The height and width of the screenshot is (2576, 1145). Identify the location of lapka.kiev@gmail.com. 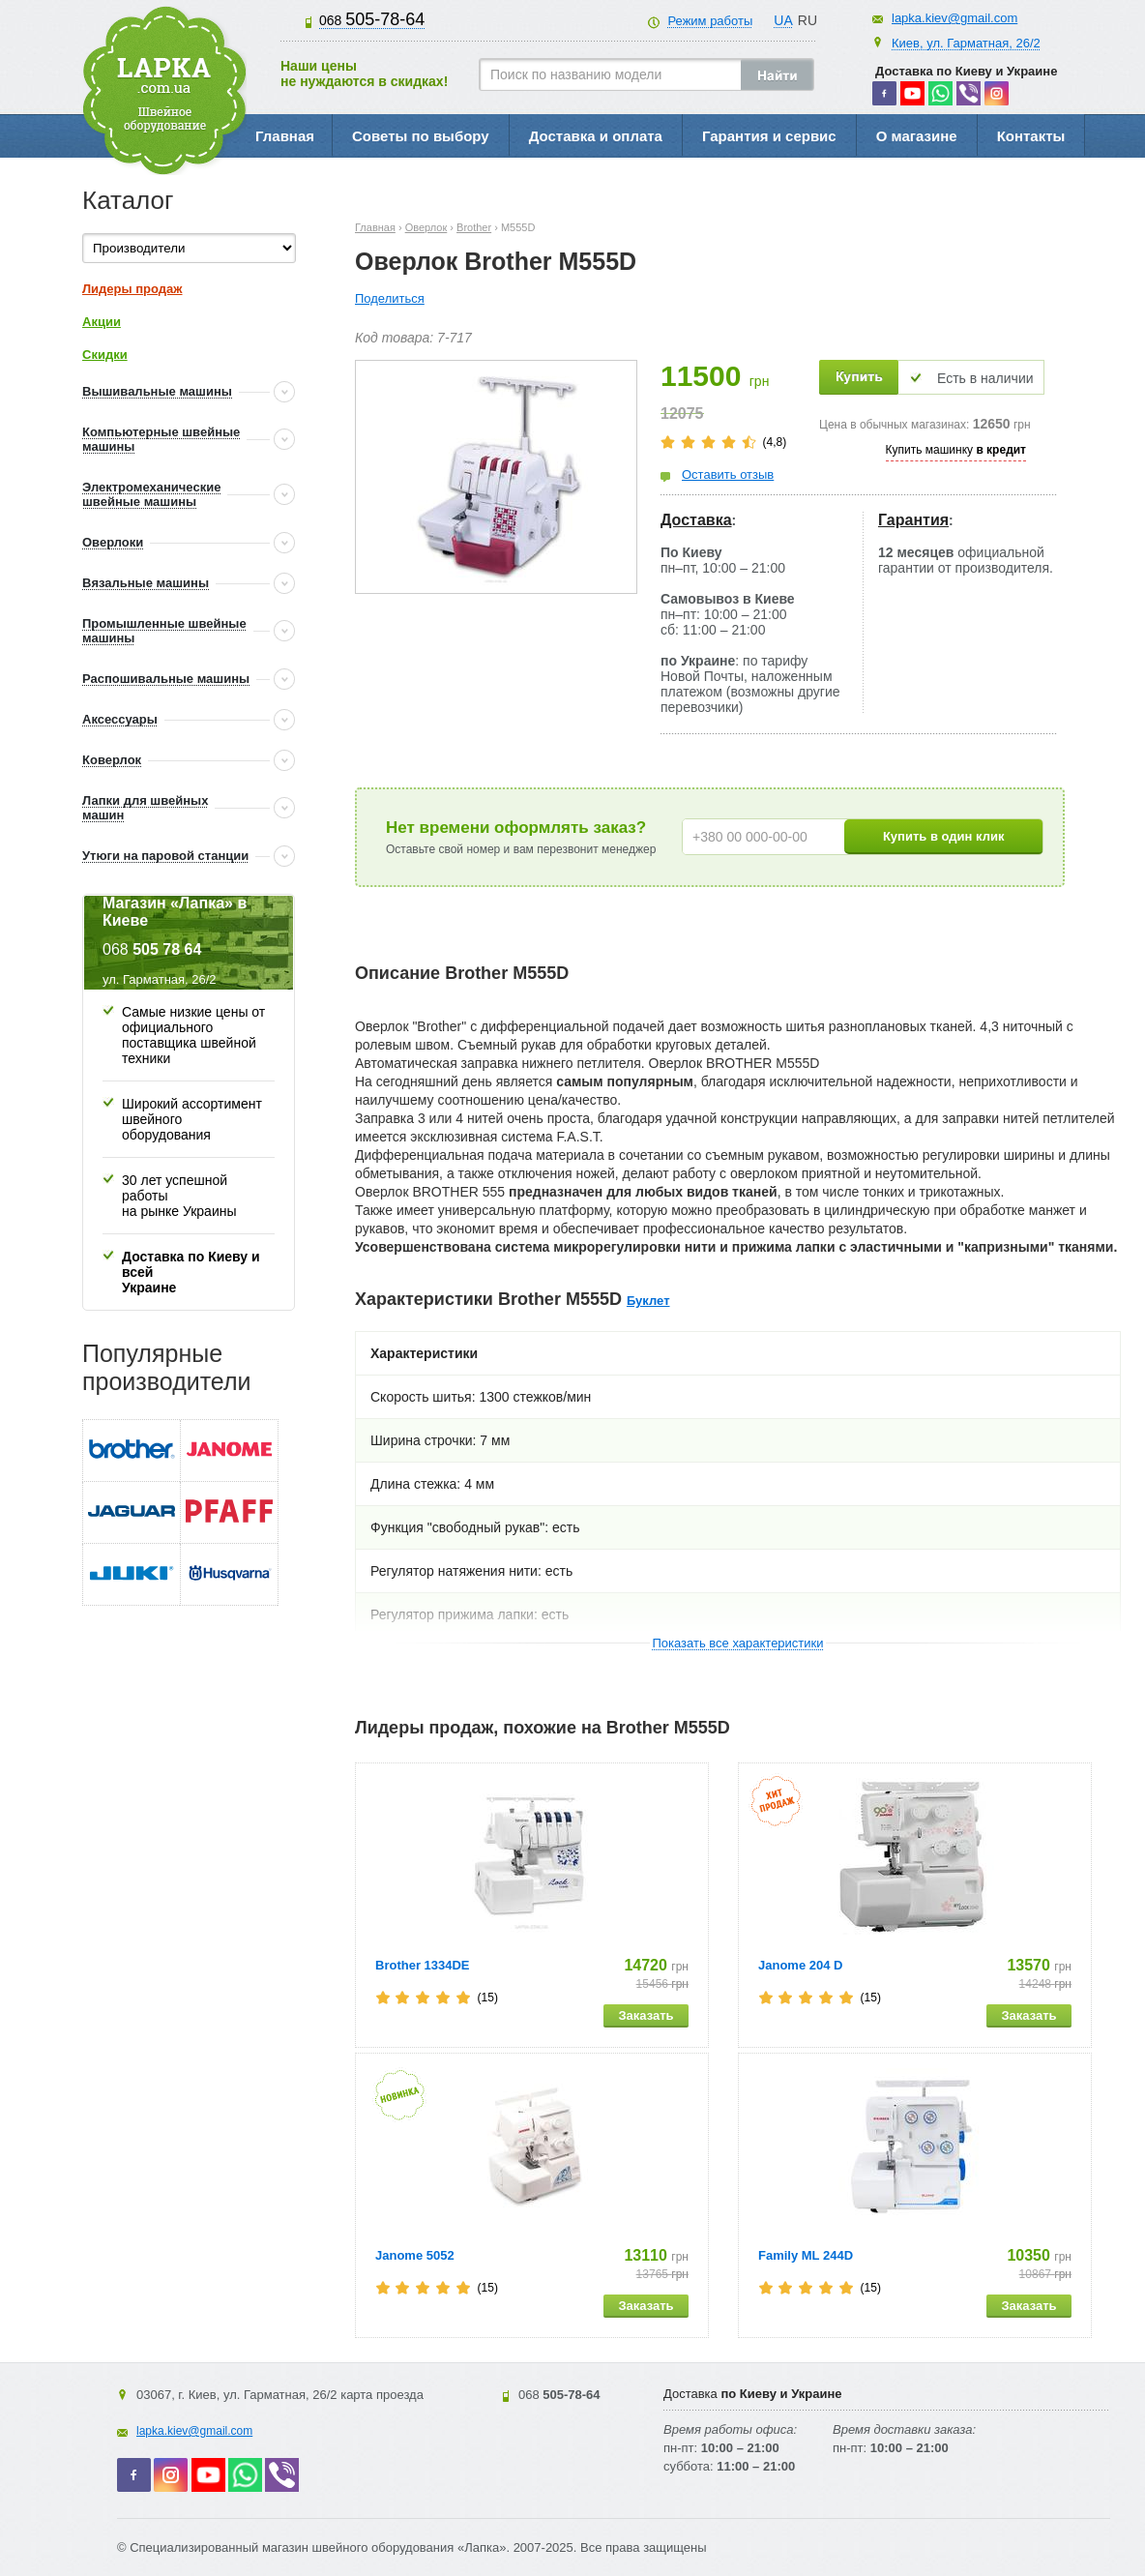
(954, 18).